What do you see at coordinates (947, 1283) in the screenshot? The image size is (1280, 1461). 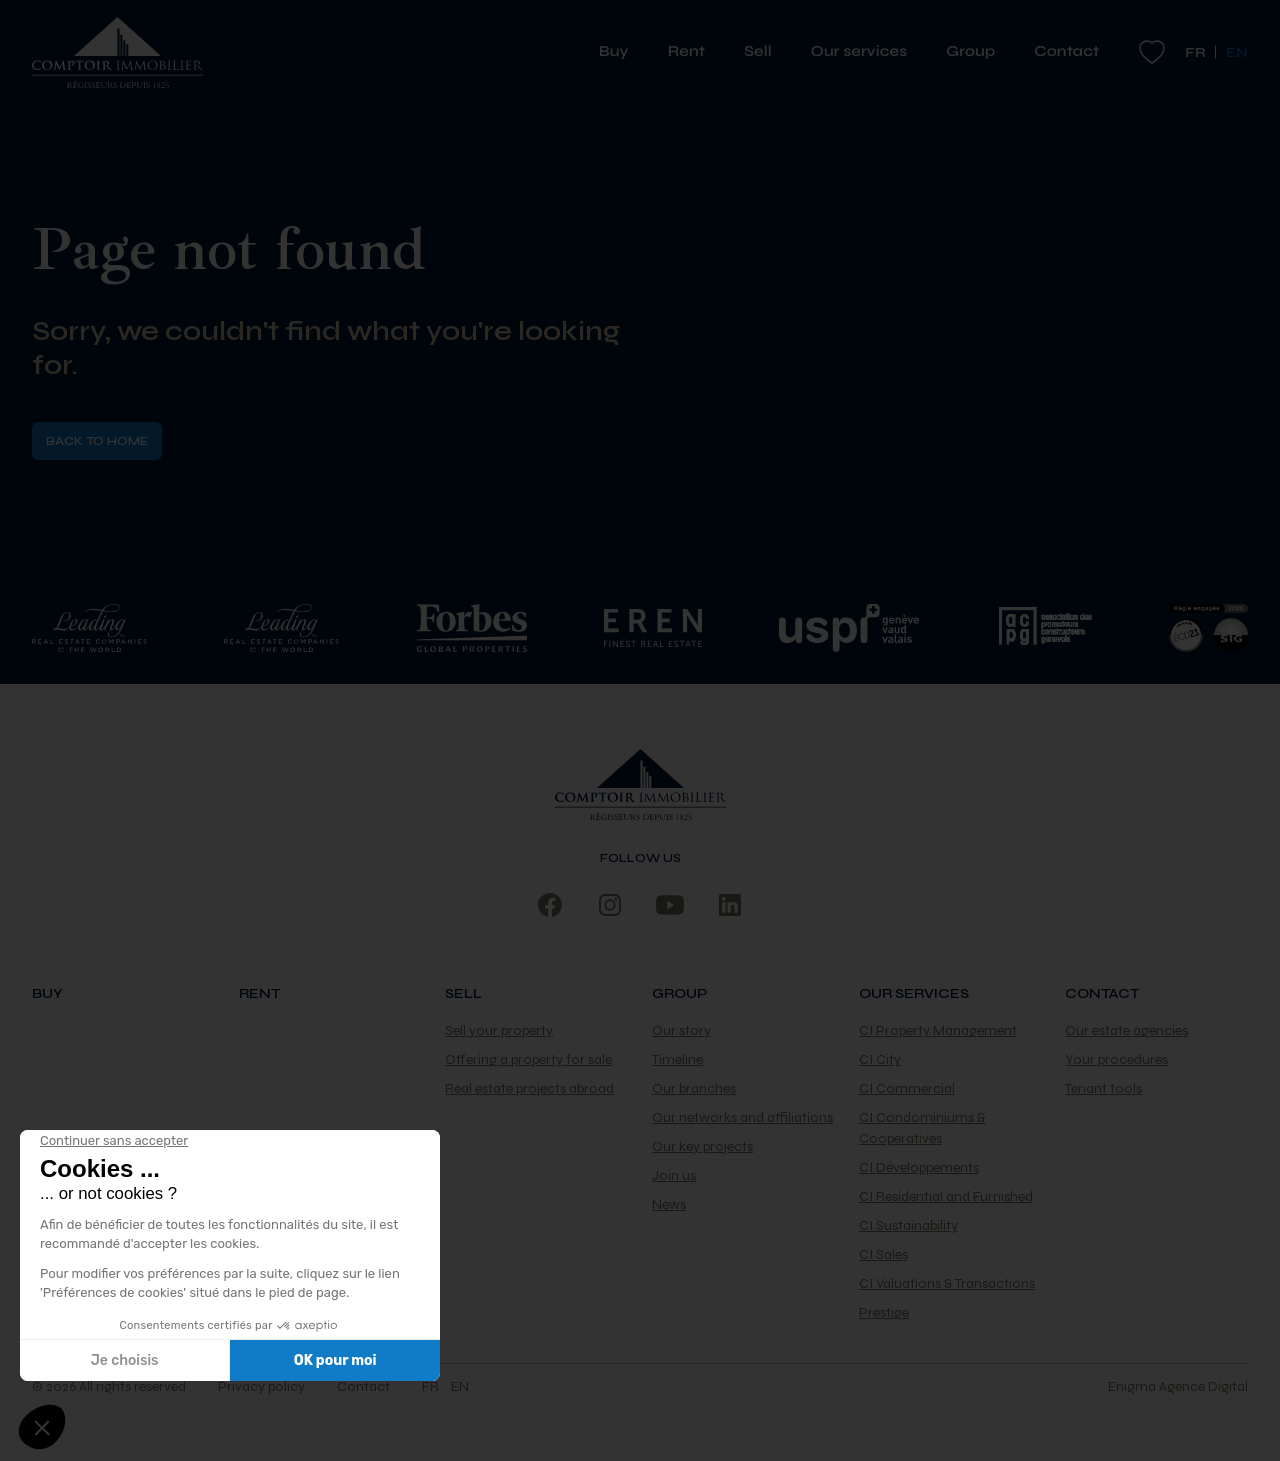 I see `CI Valuations & Transactions` at bounding box center [947, 1283].